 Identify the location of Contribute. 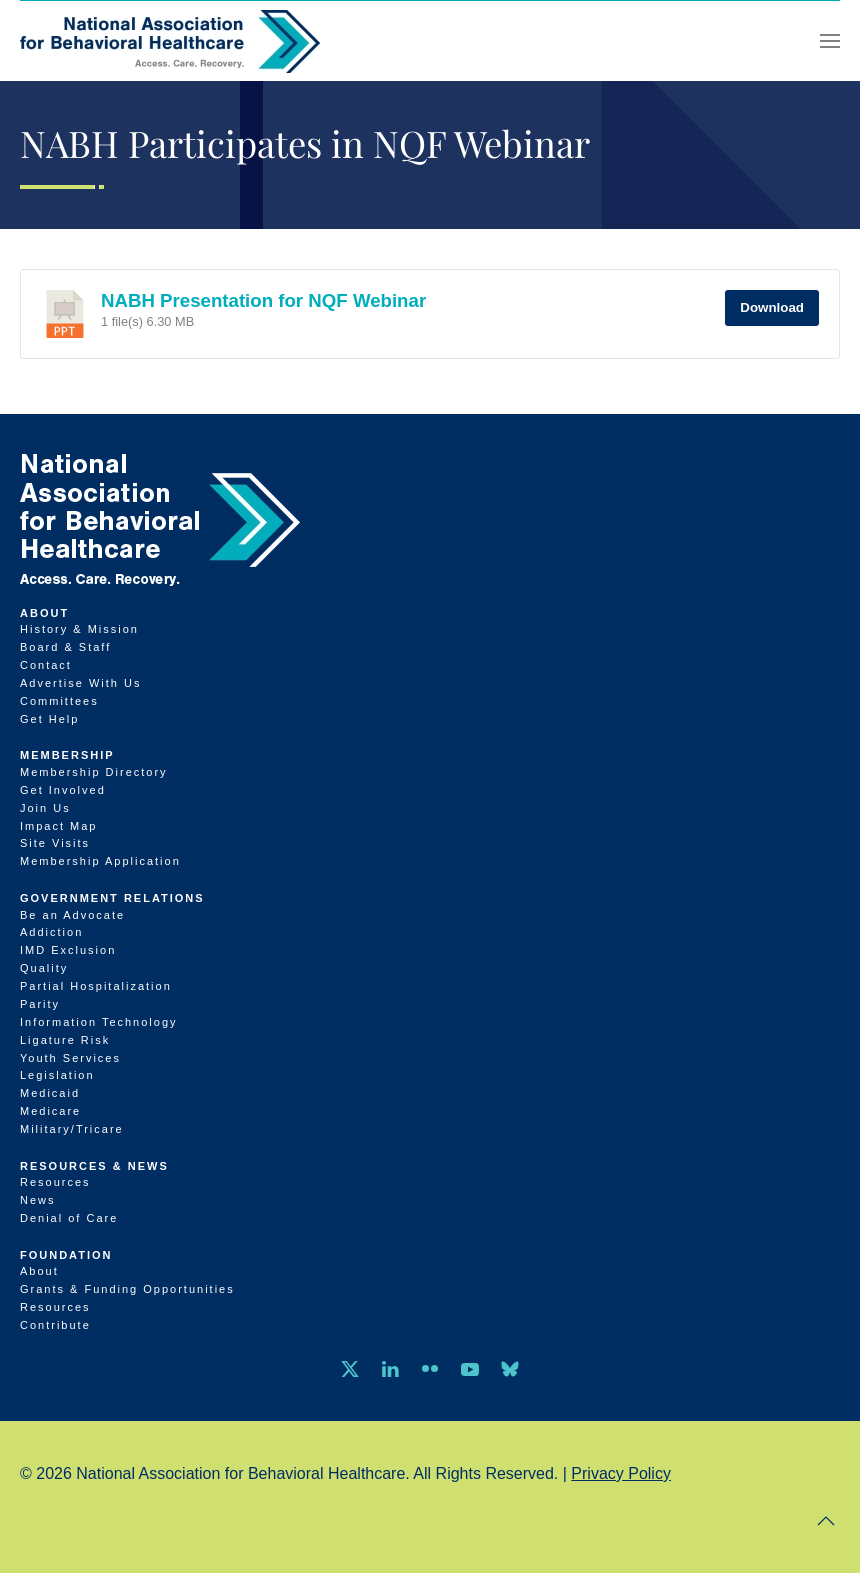
(55, 1325).